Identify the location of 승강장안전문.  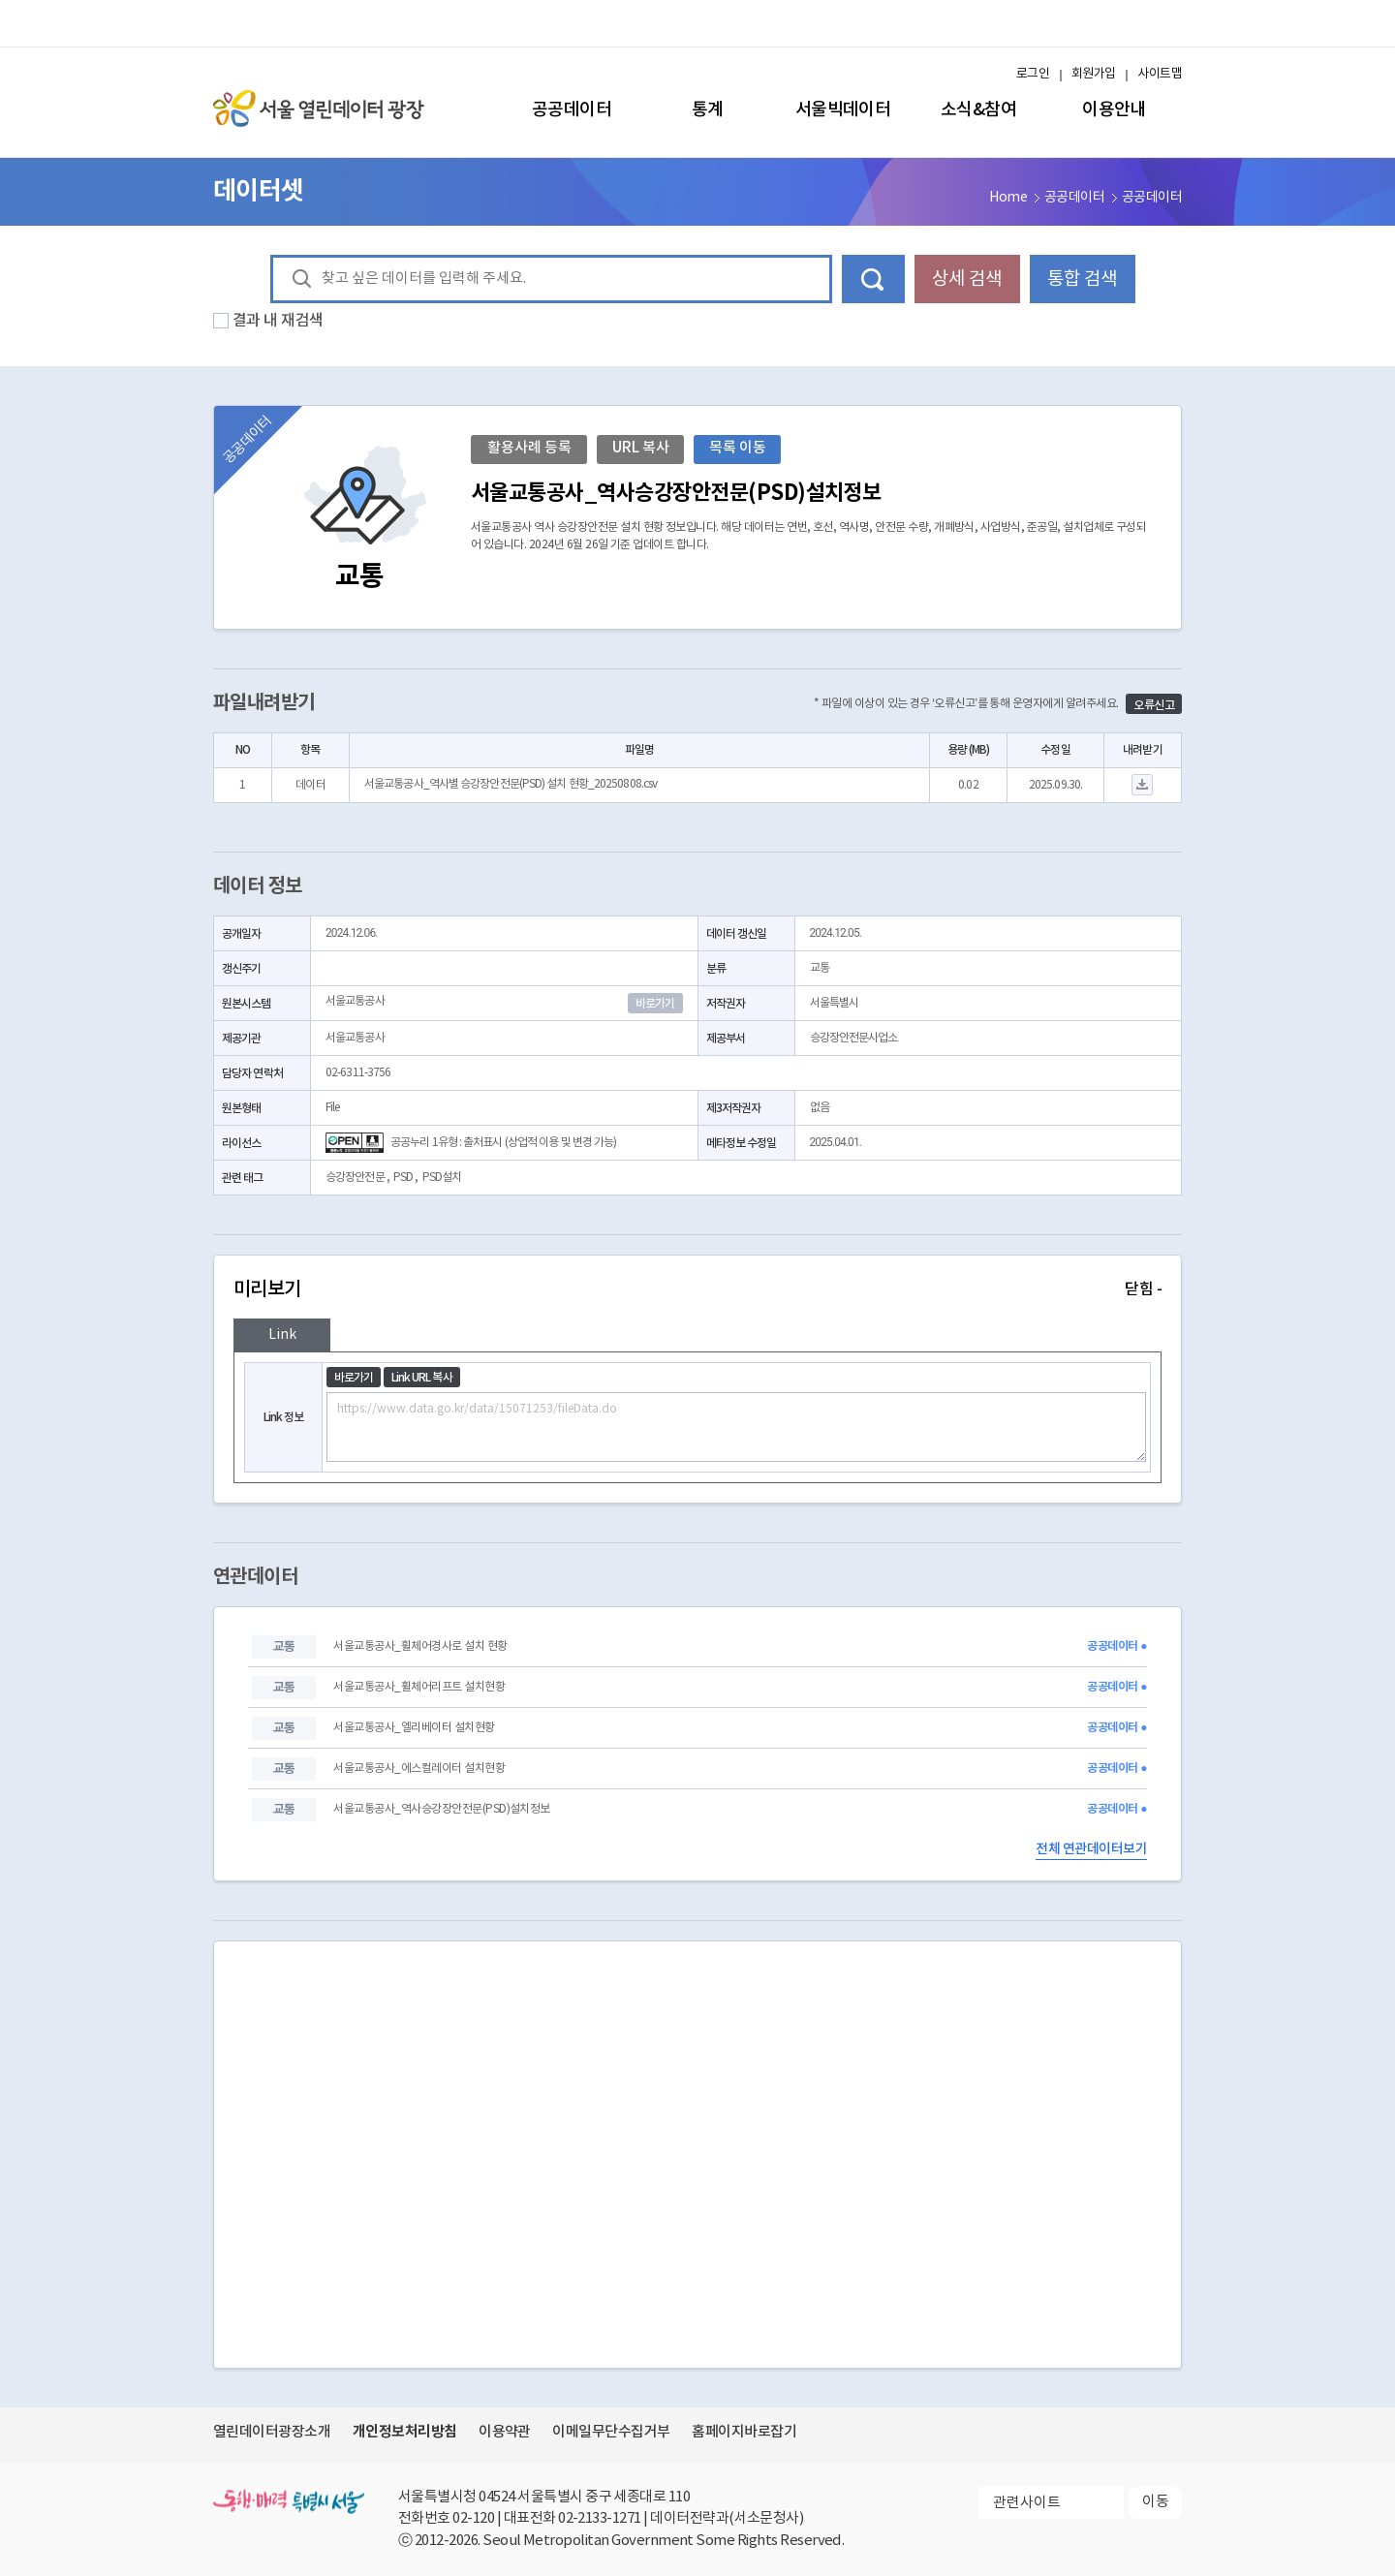
(355, 1177).